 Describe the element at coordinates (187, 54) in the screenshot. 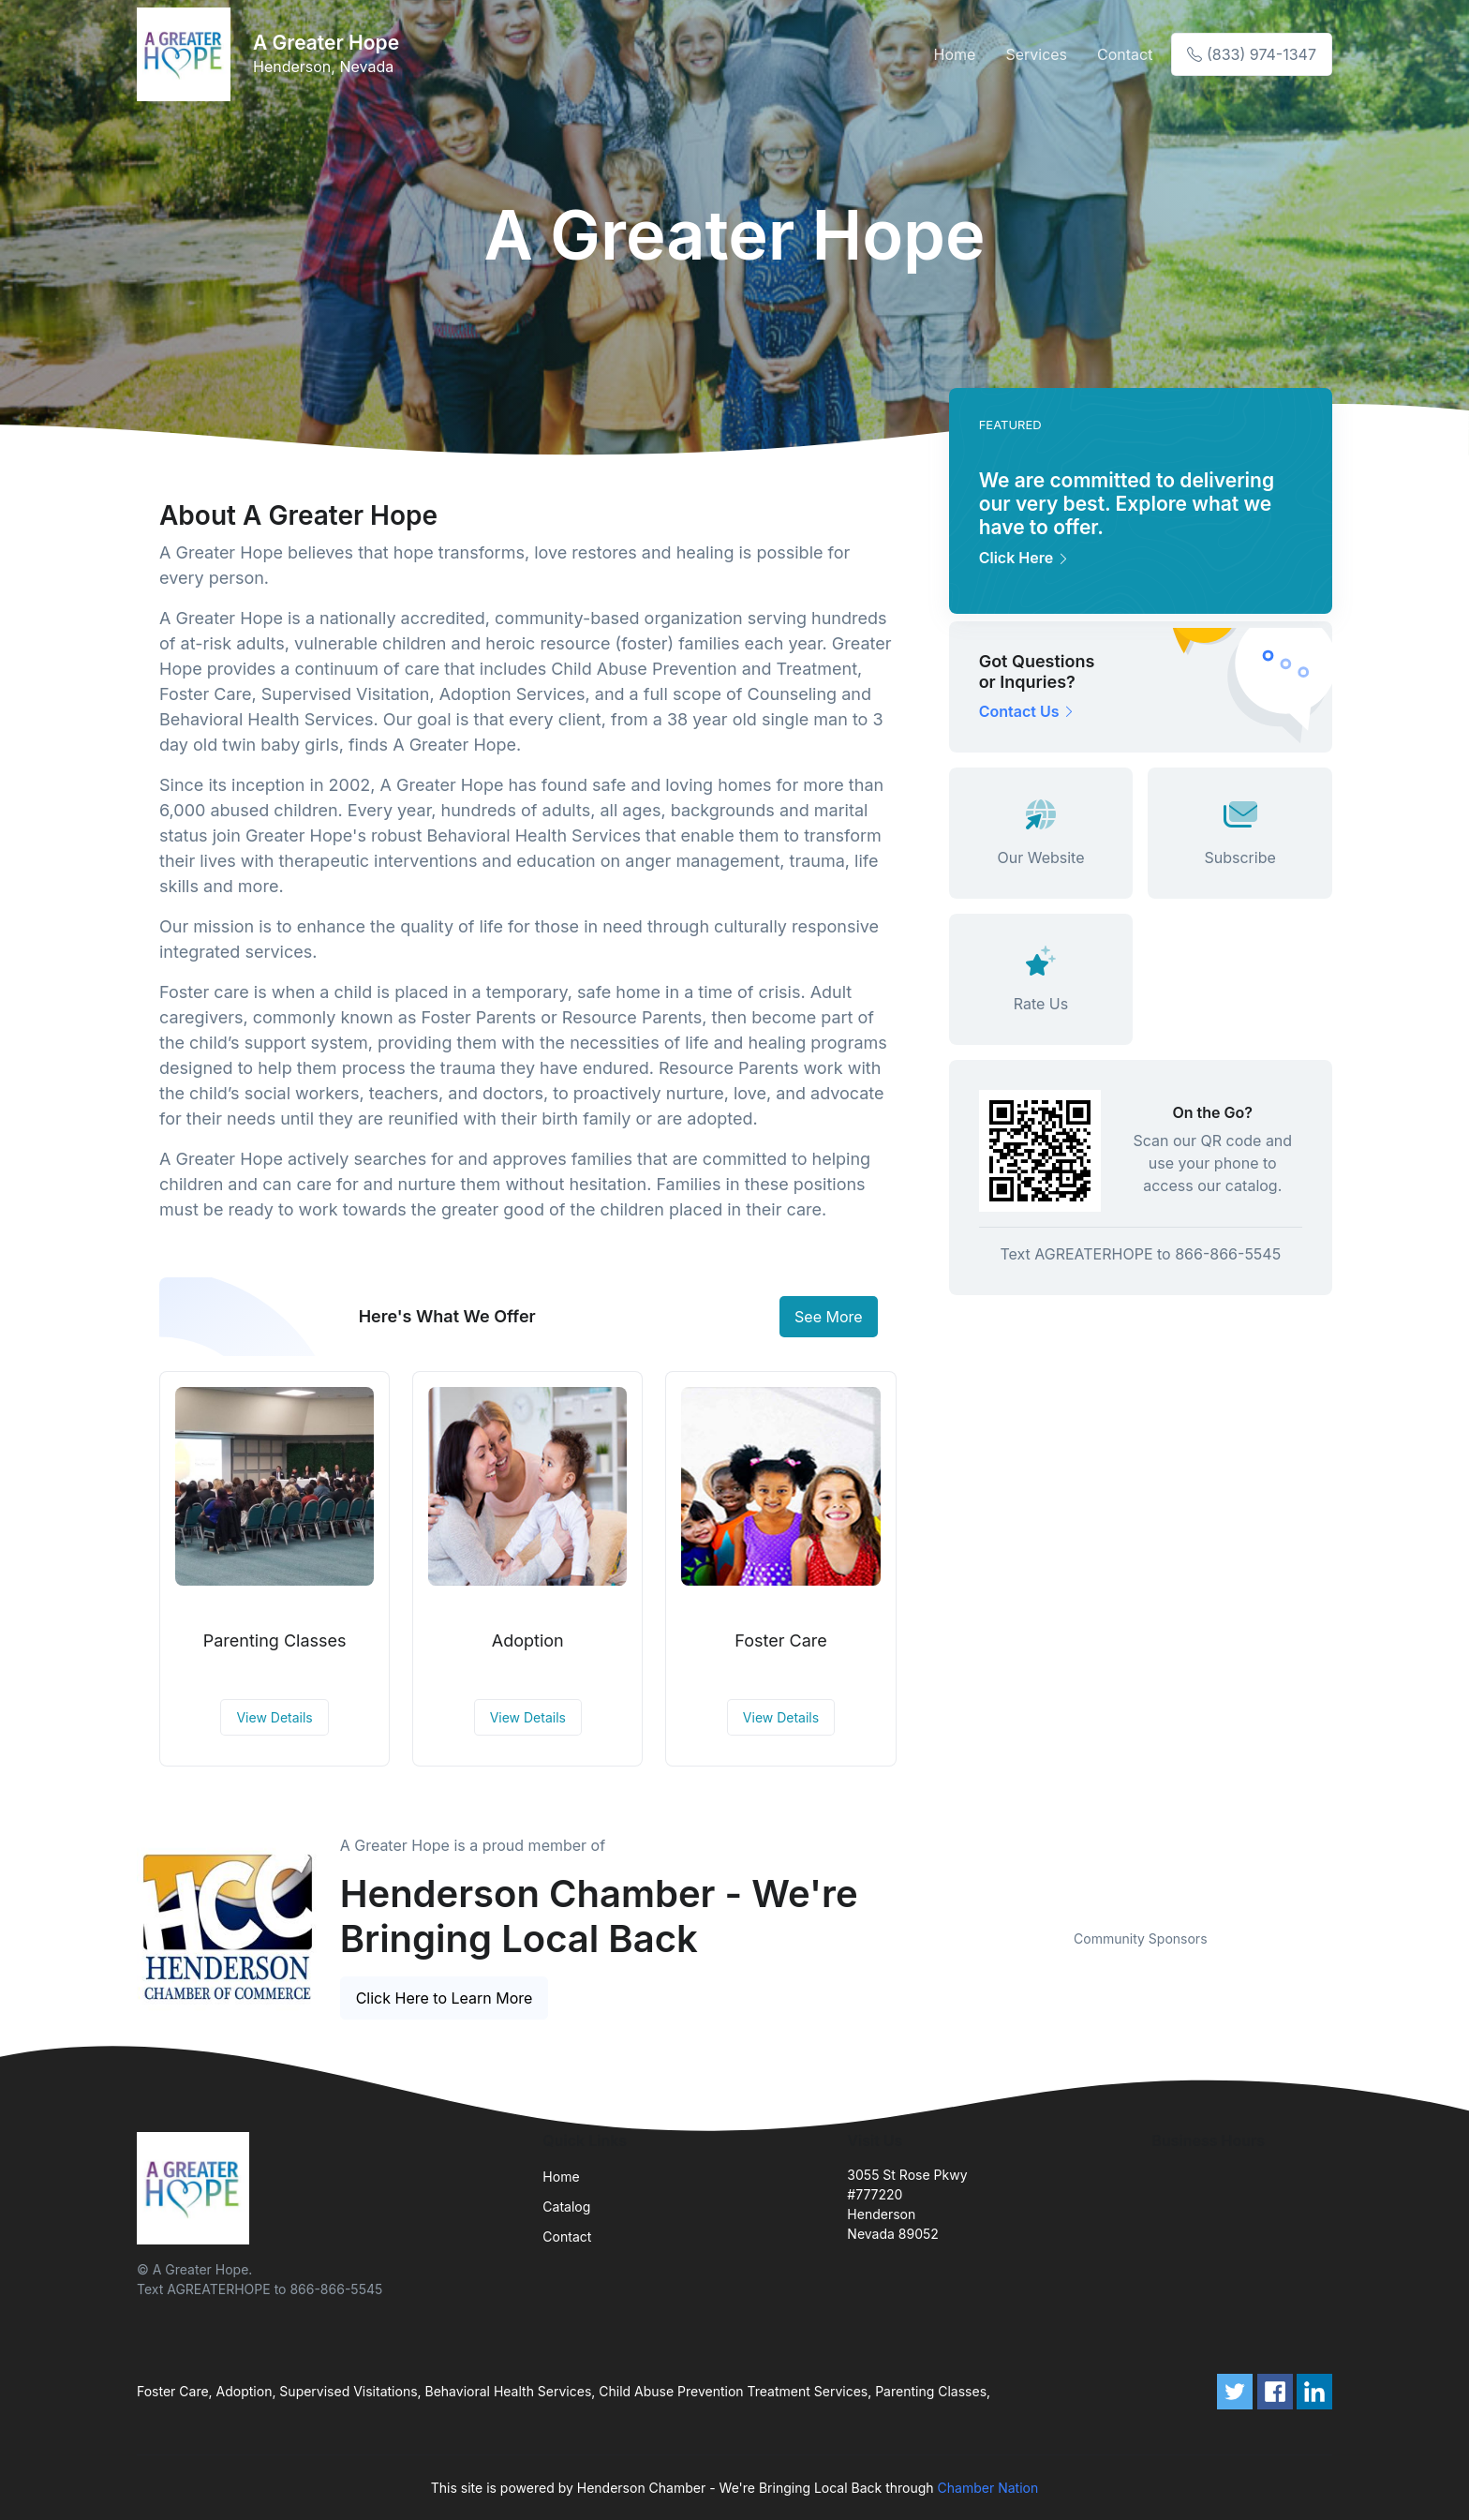

I see `[Front]` at that location.